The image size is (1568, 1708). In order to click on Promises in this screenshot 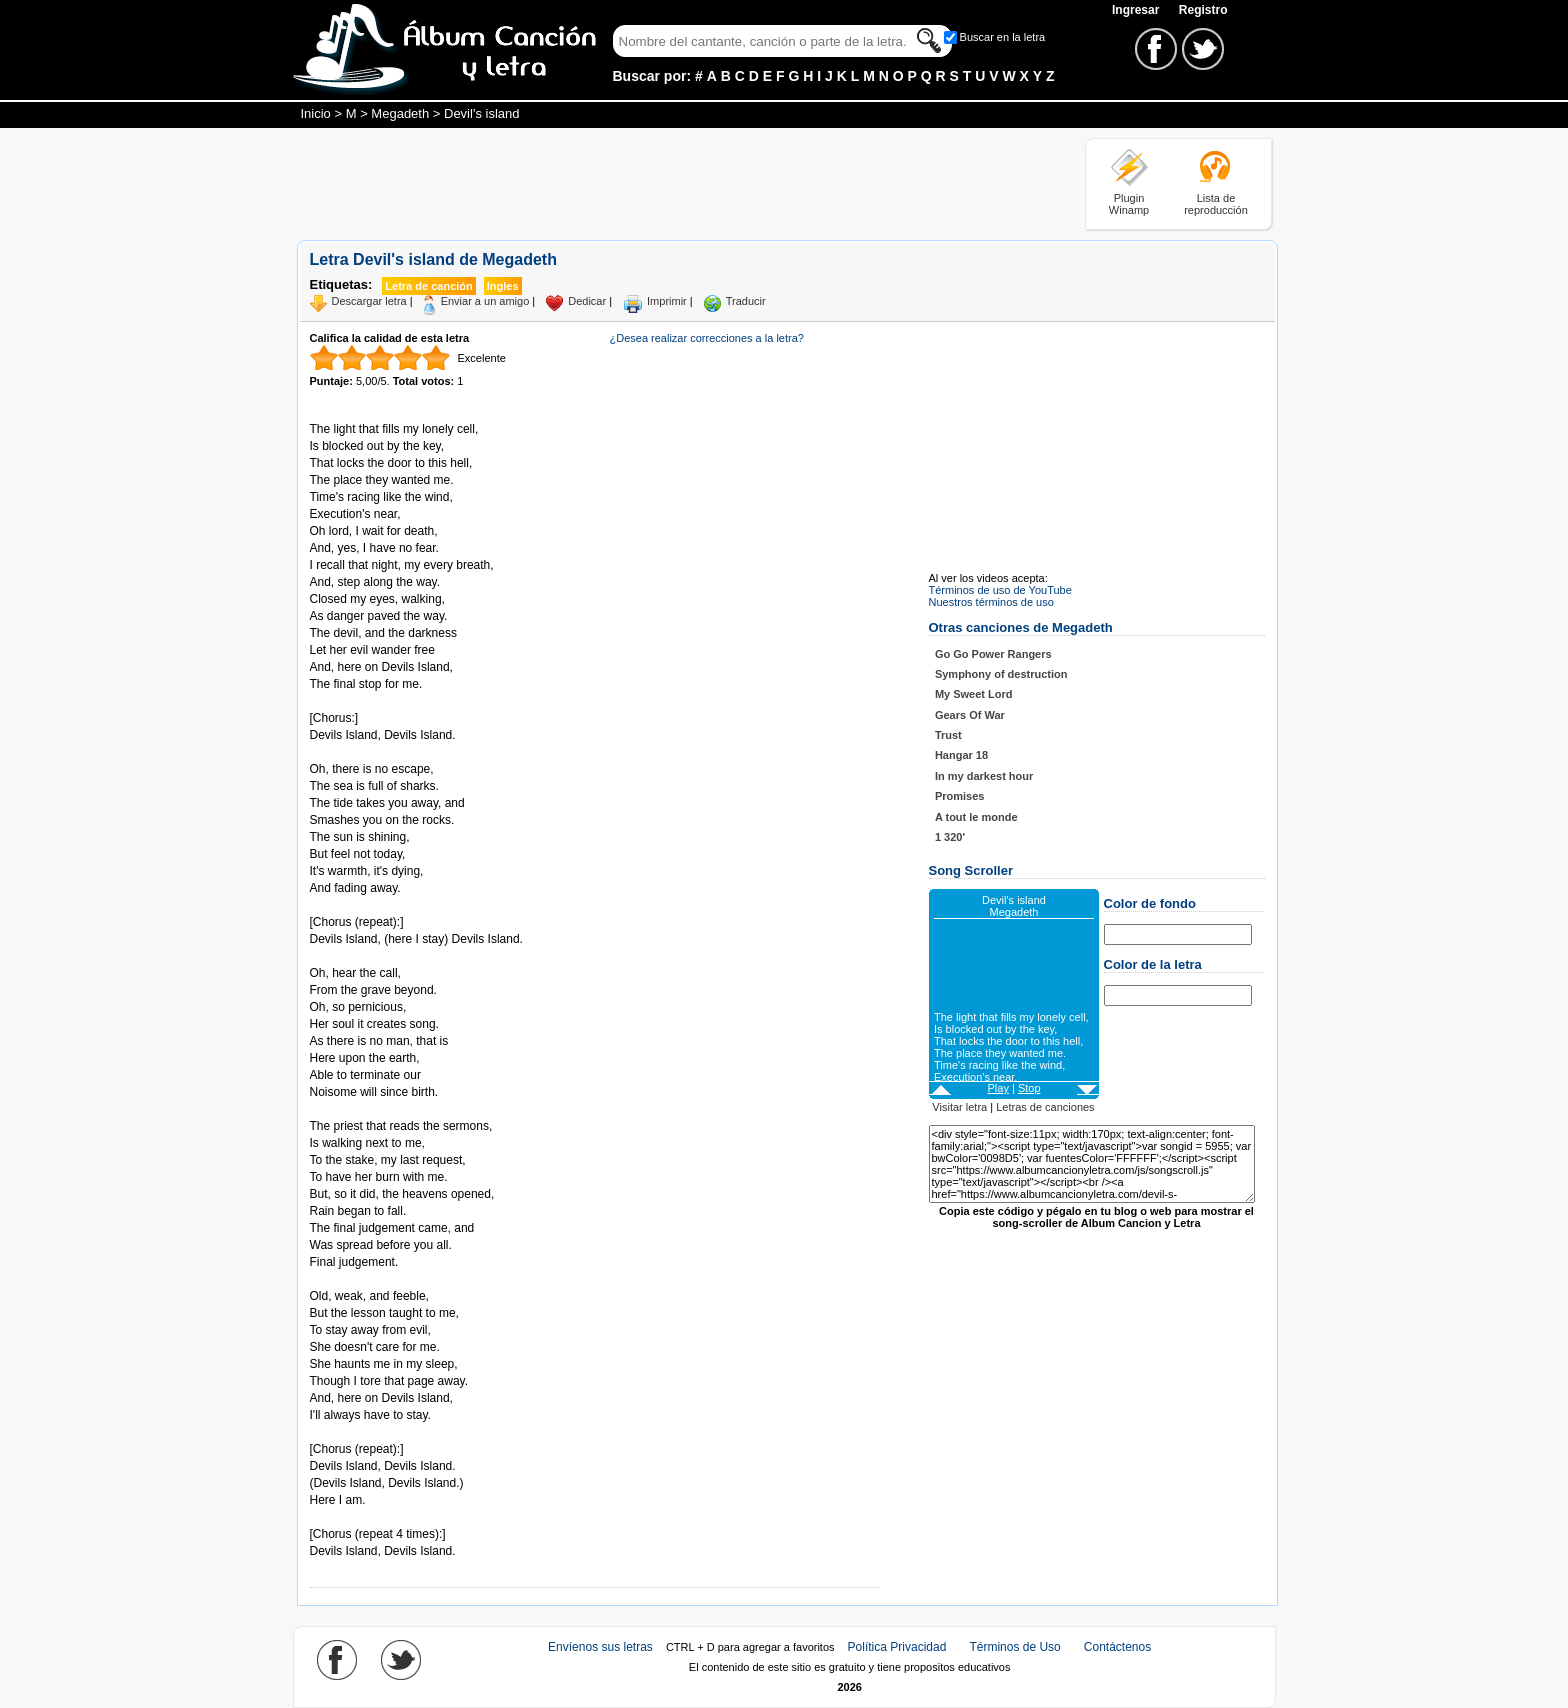, I will do `click(960, 796)`.